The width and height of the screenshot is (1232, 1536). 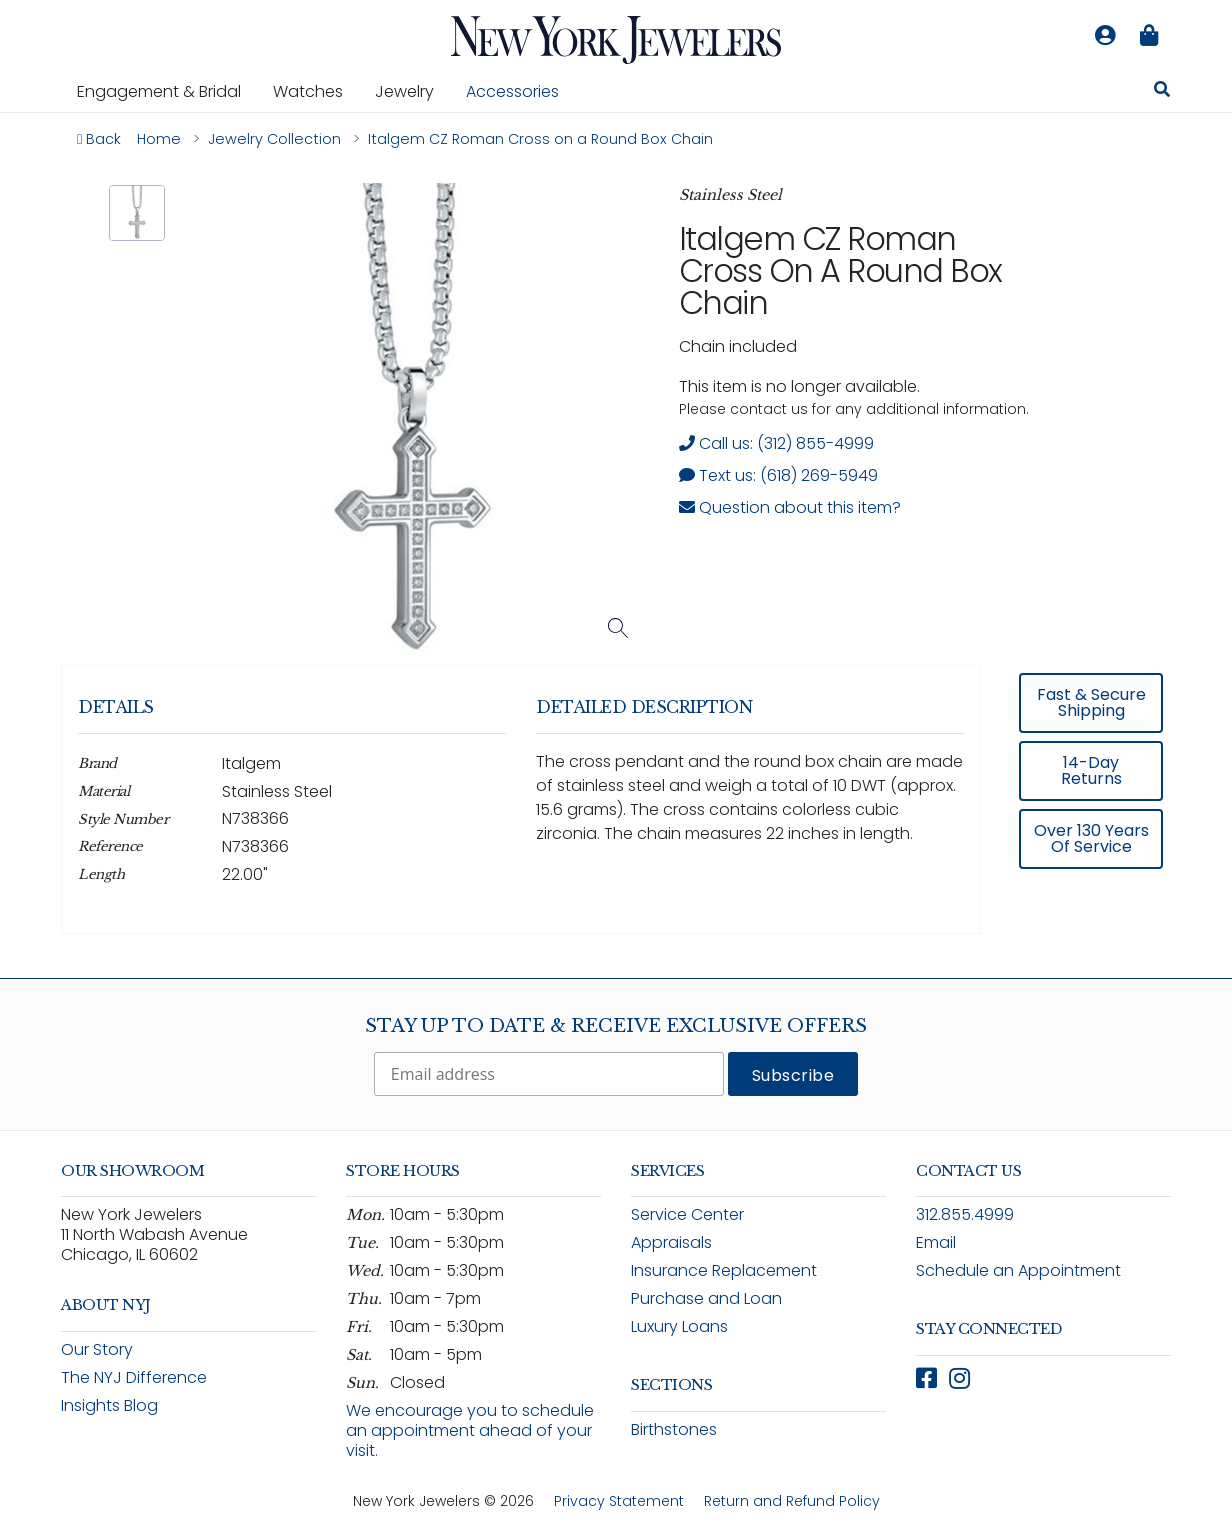 I want to click on Schedule an Appointment, so click(x=1018, y=1270).